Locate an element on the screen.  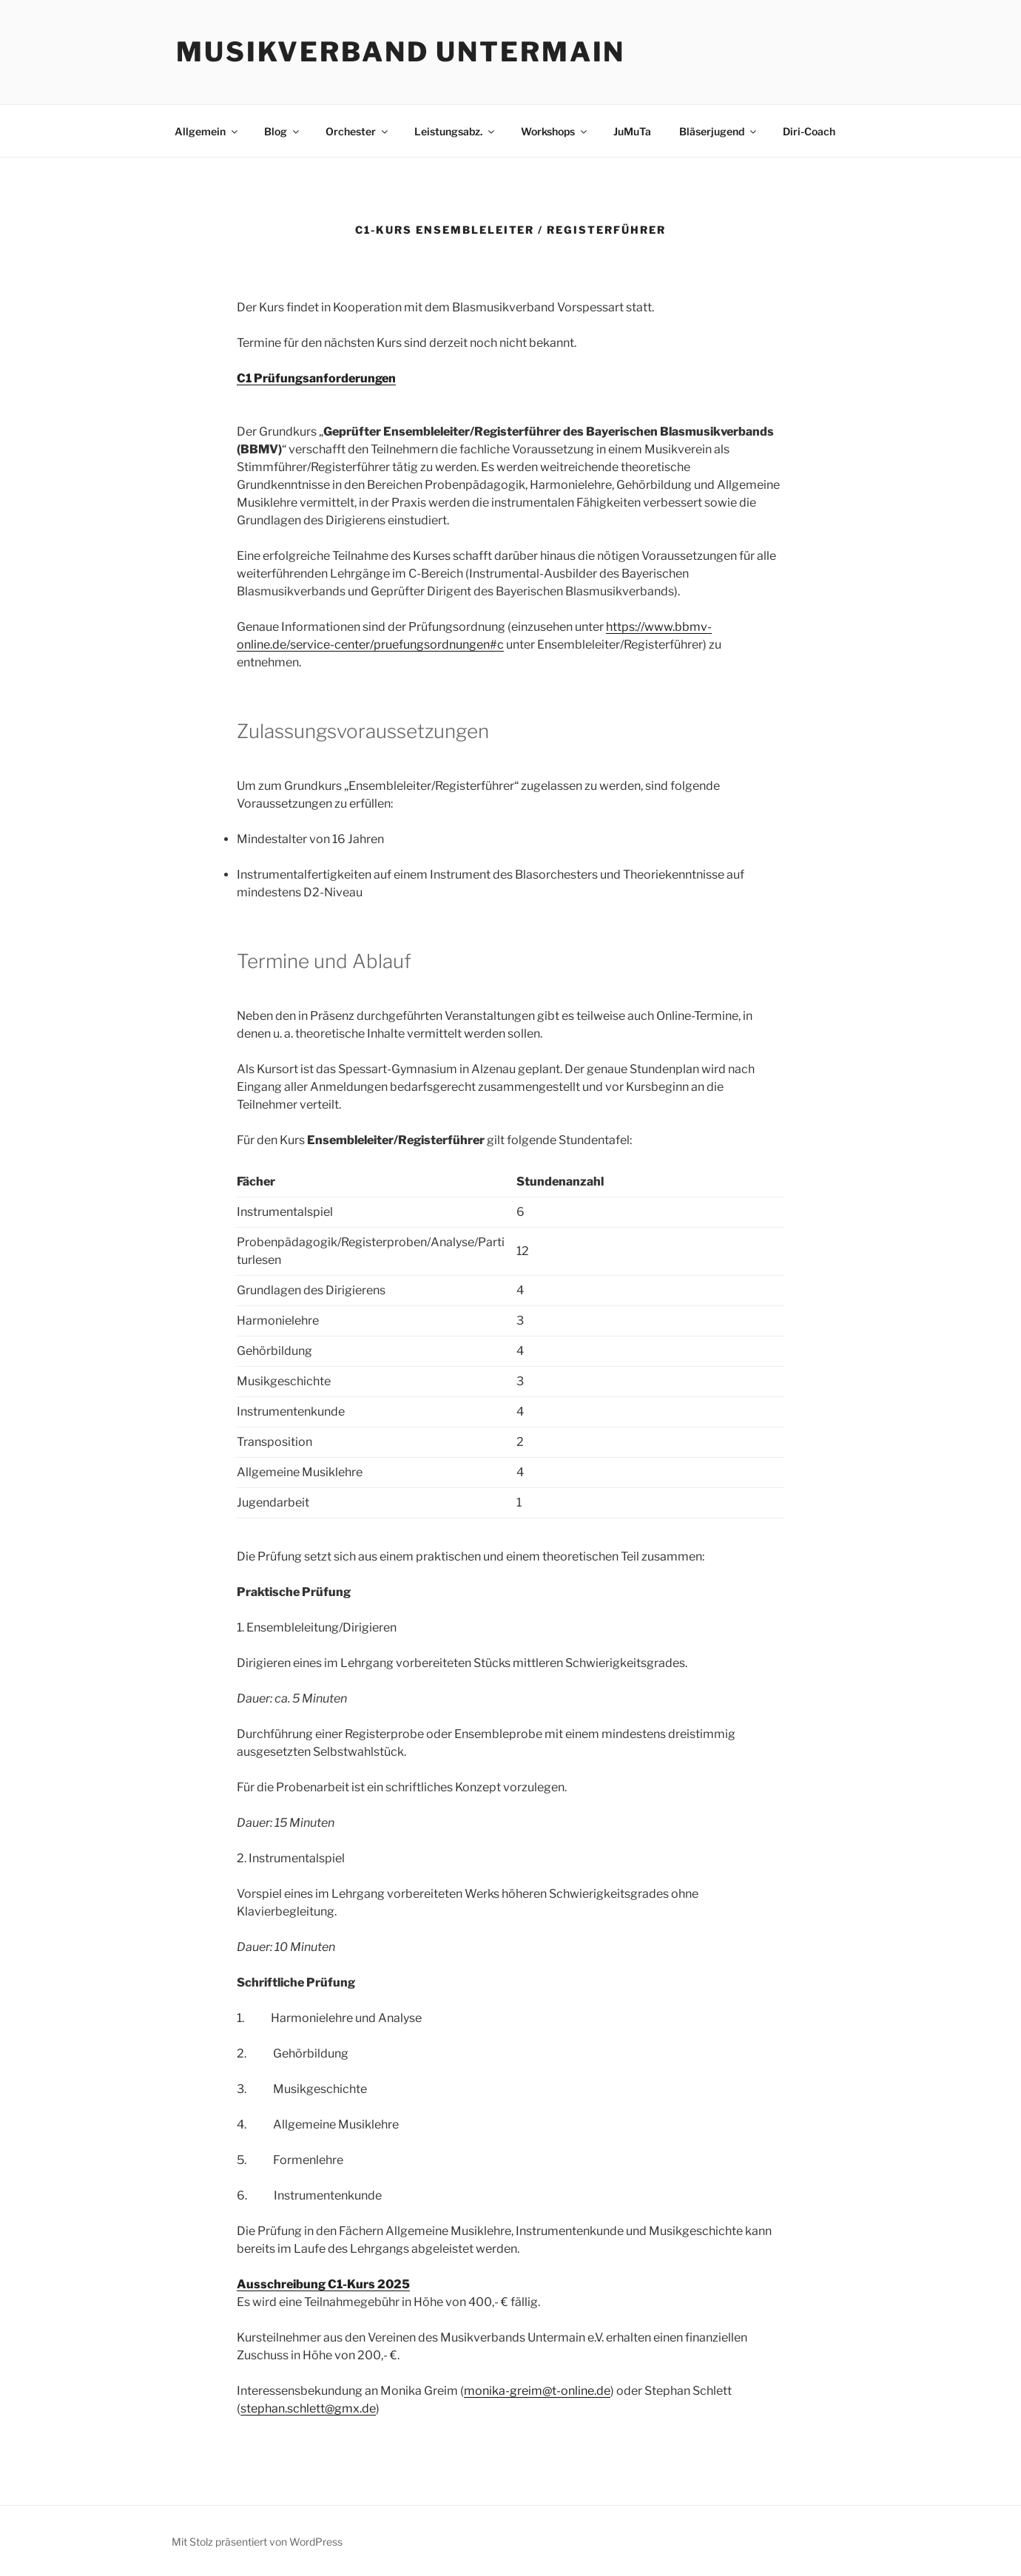
stephan.schlett@gmx.de is located at coordinates (308, 2408).